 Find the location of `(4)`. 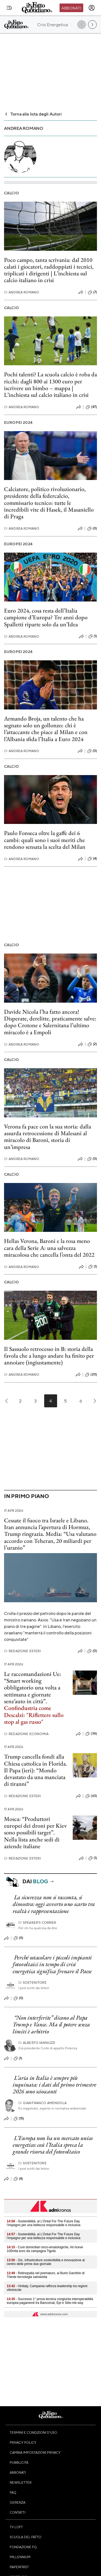

(4) is located at coordinates (92, 859).